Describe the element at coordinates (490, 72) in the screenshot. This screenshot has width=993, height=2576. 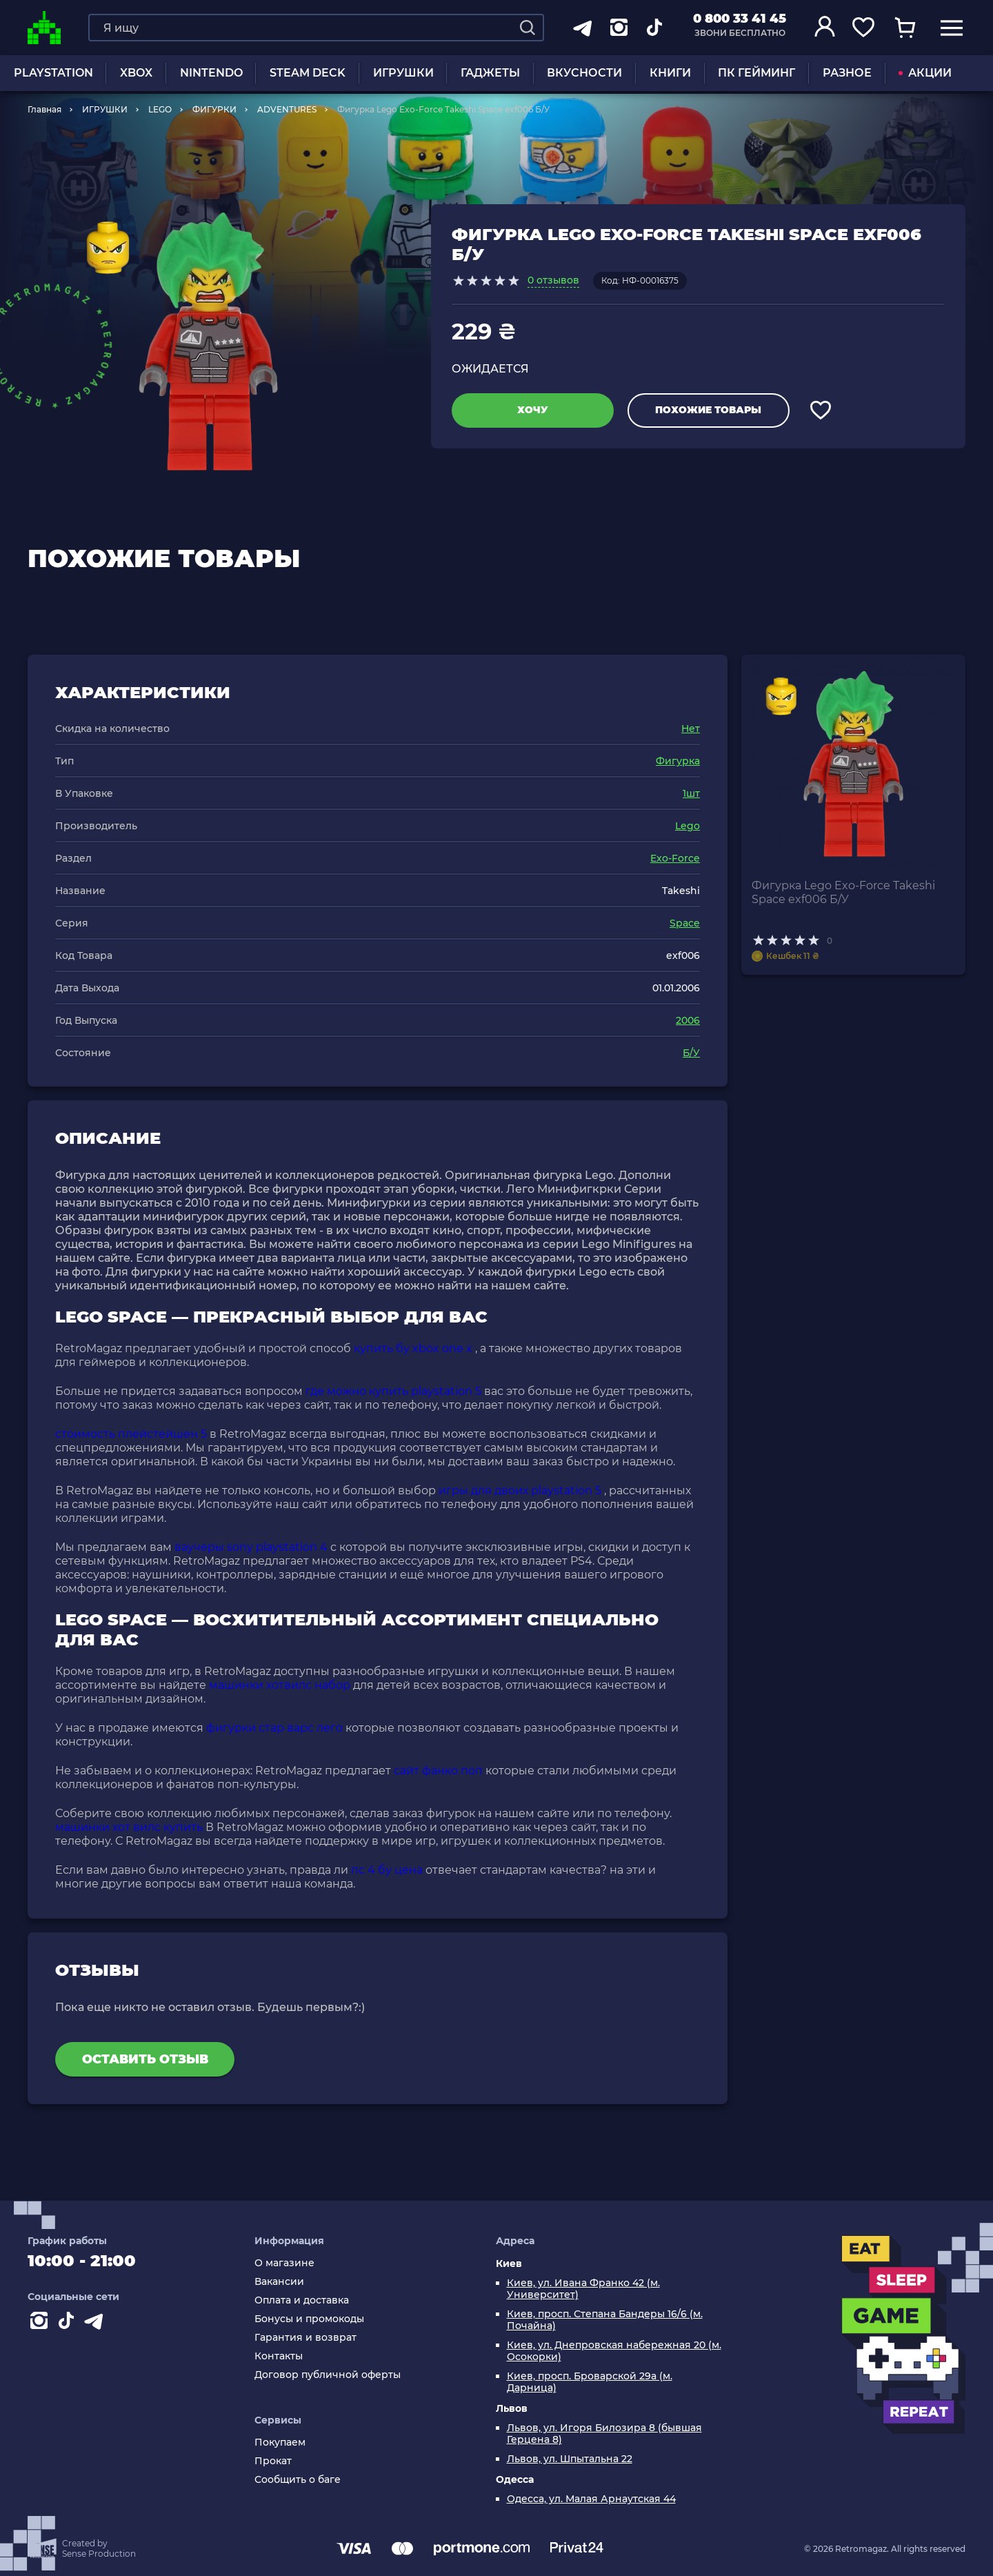
I see `Гаджеты` at that location.